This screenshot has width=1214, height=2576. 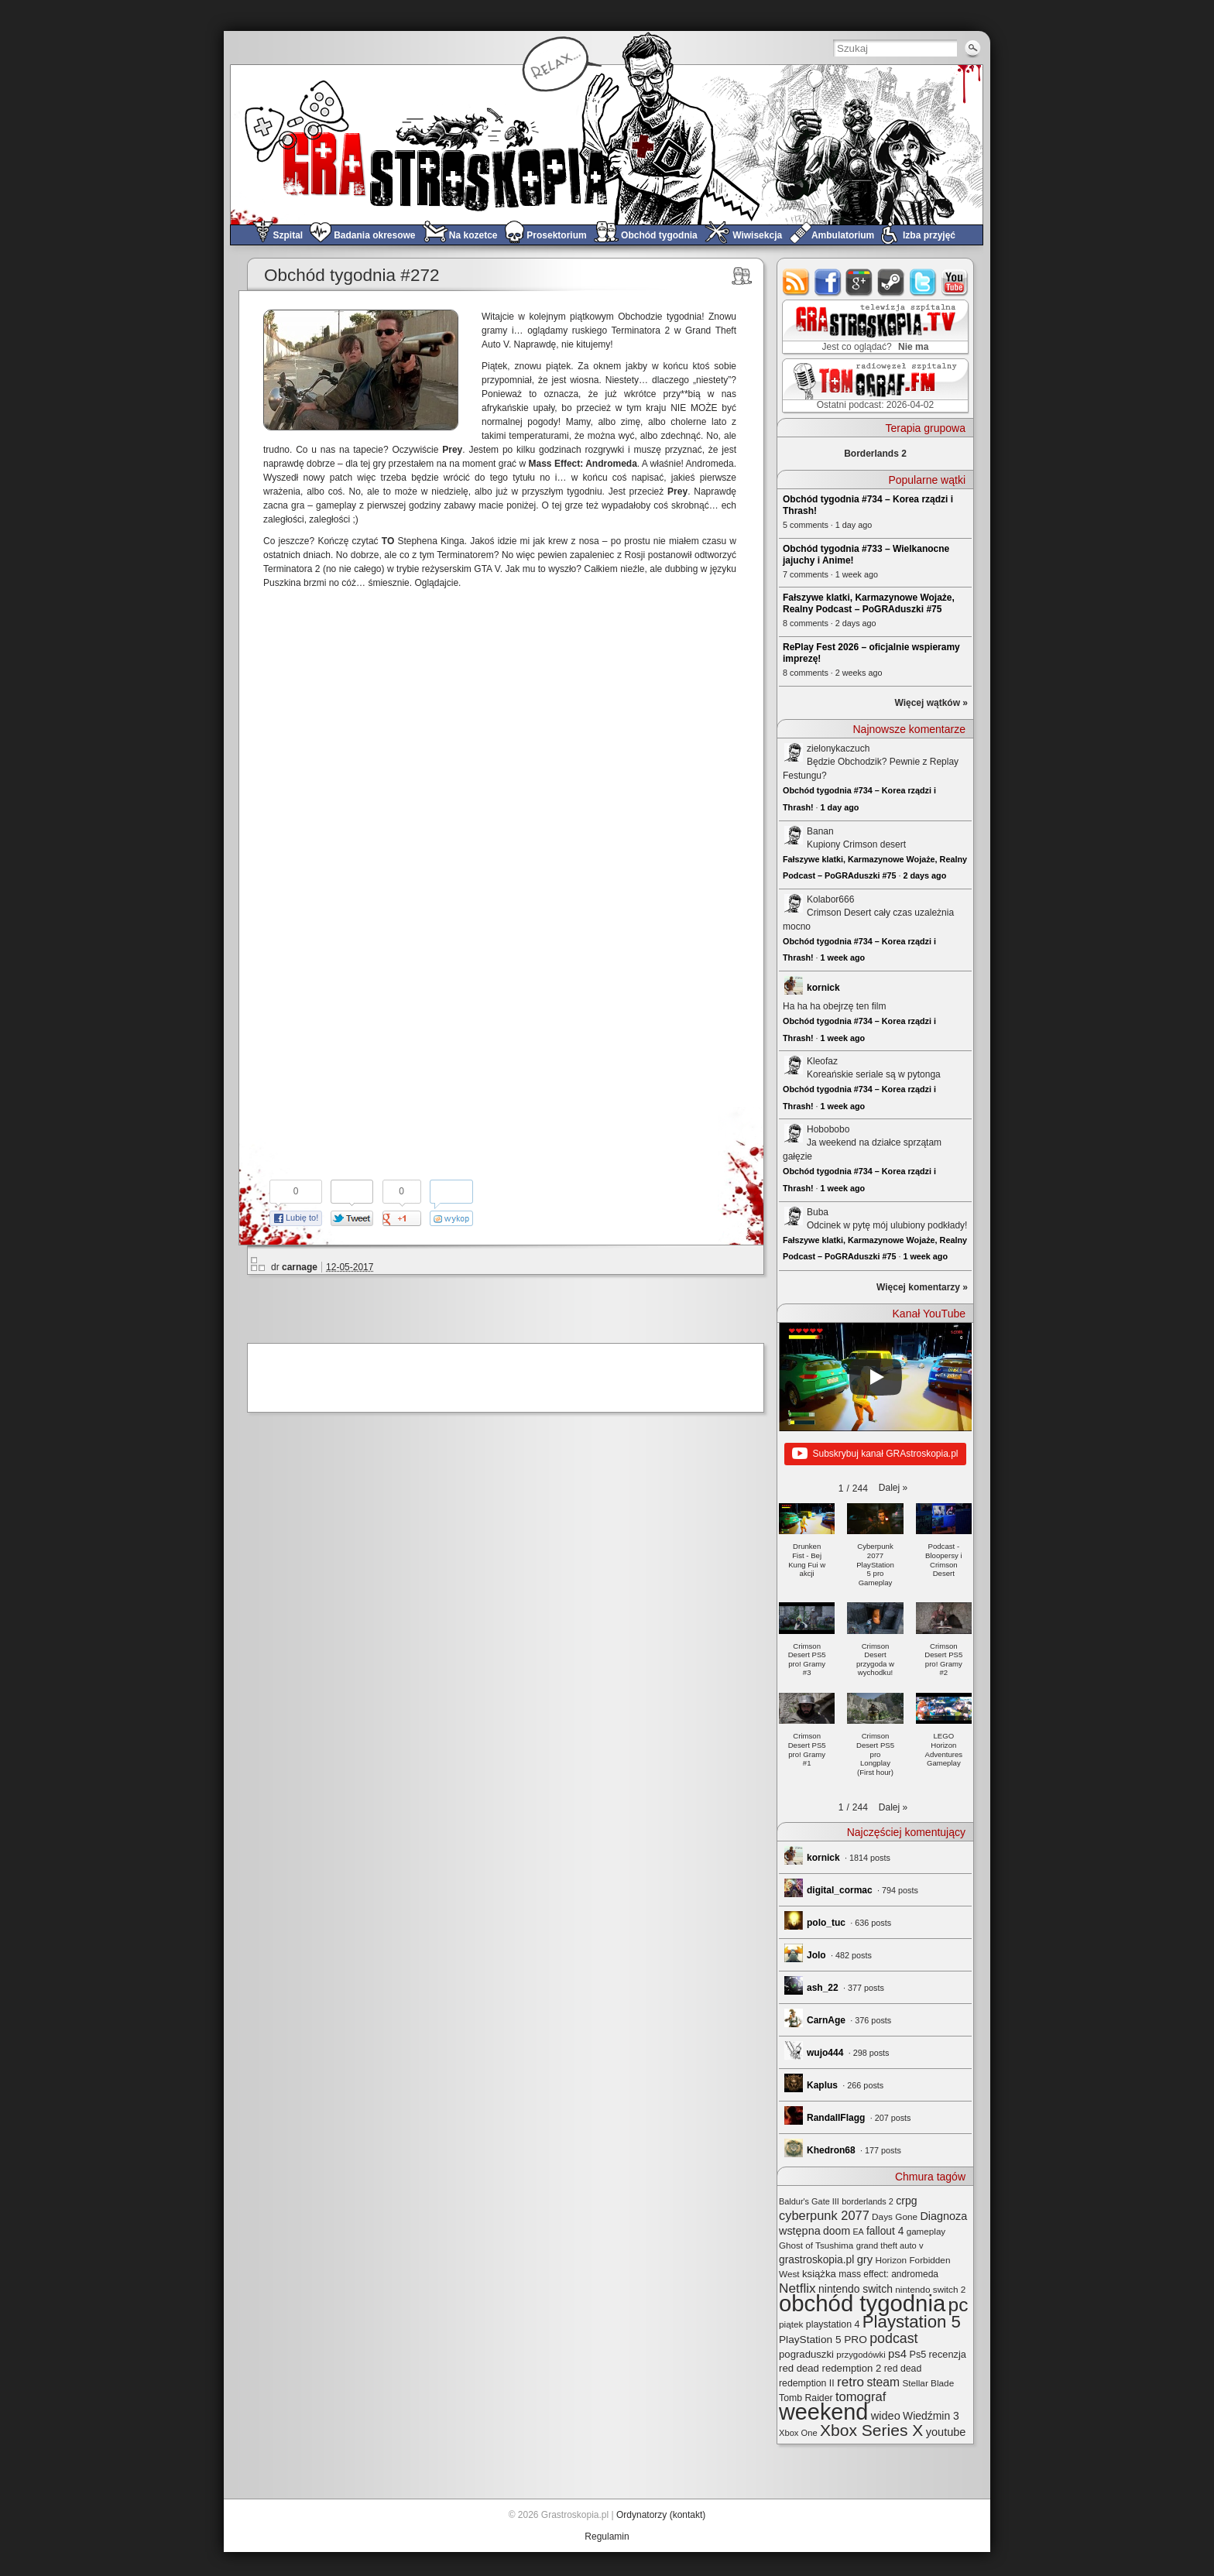 What do you see at coordinates (891, 282) in the screenshot?
I see `steam` at bounding box center [891, 282].